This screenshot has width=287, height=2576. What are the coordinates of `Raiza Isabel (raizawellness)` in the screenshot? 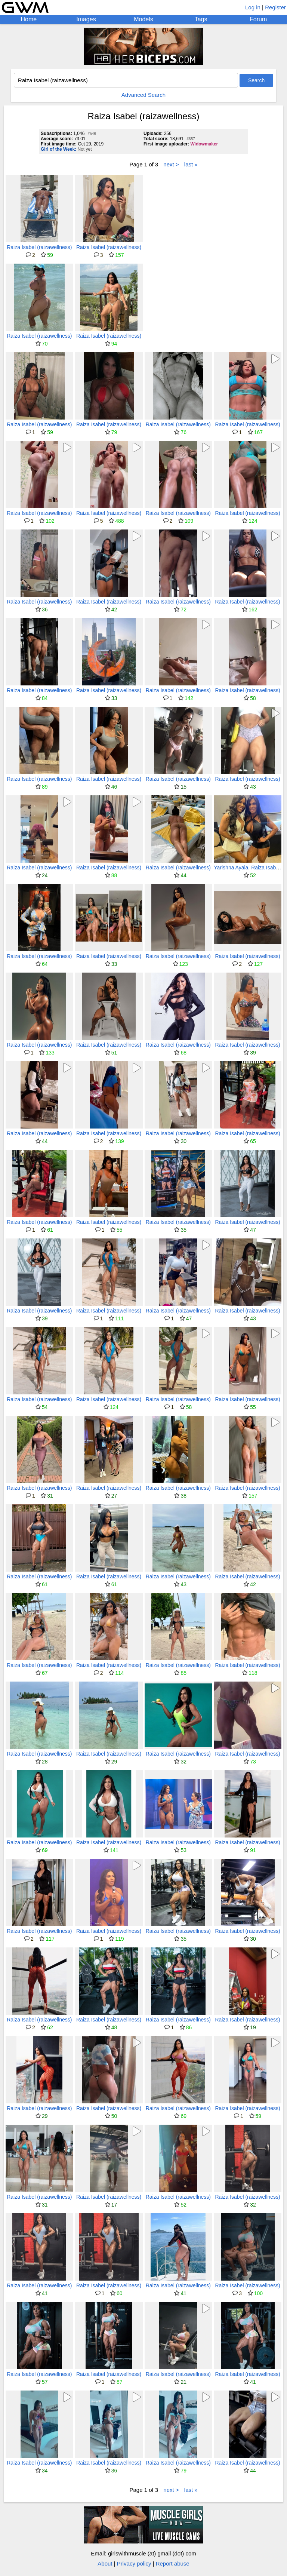 It's located at (39, 247).